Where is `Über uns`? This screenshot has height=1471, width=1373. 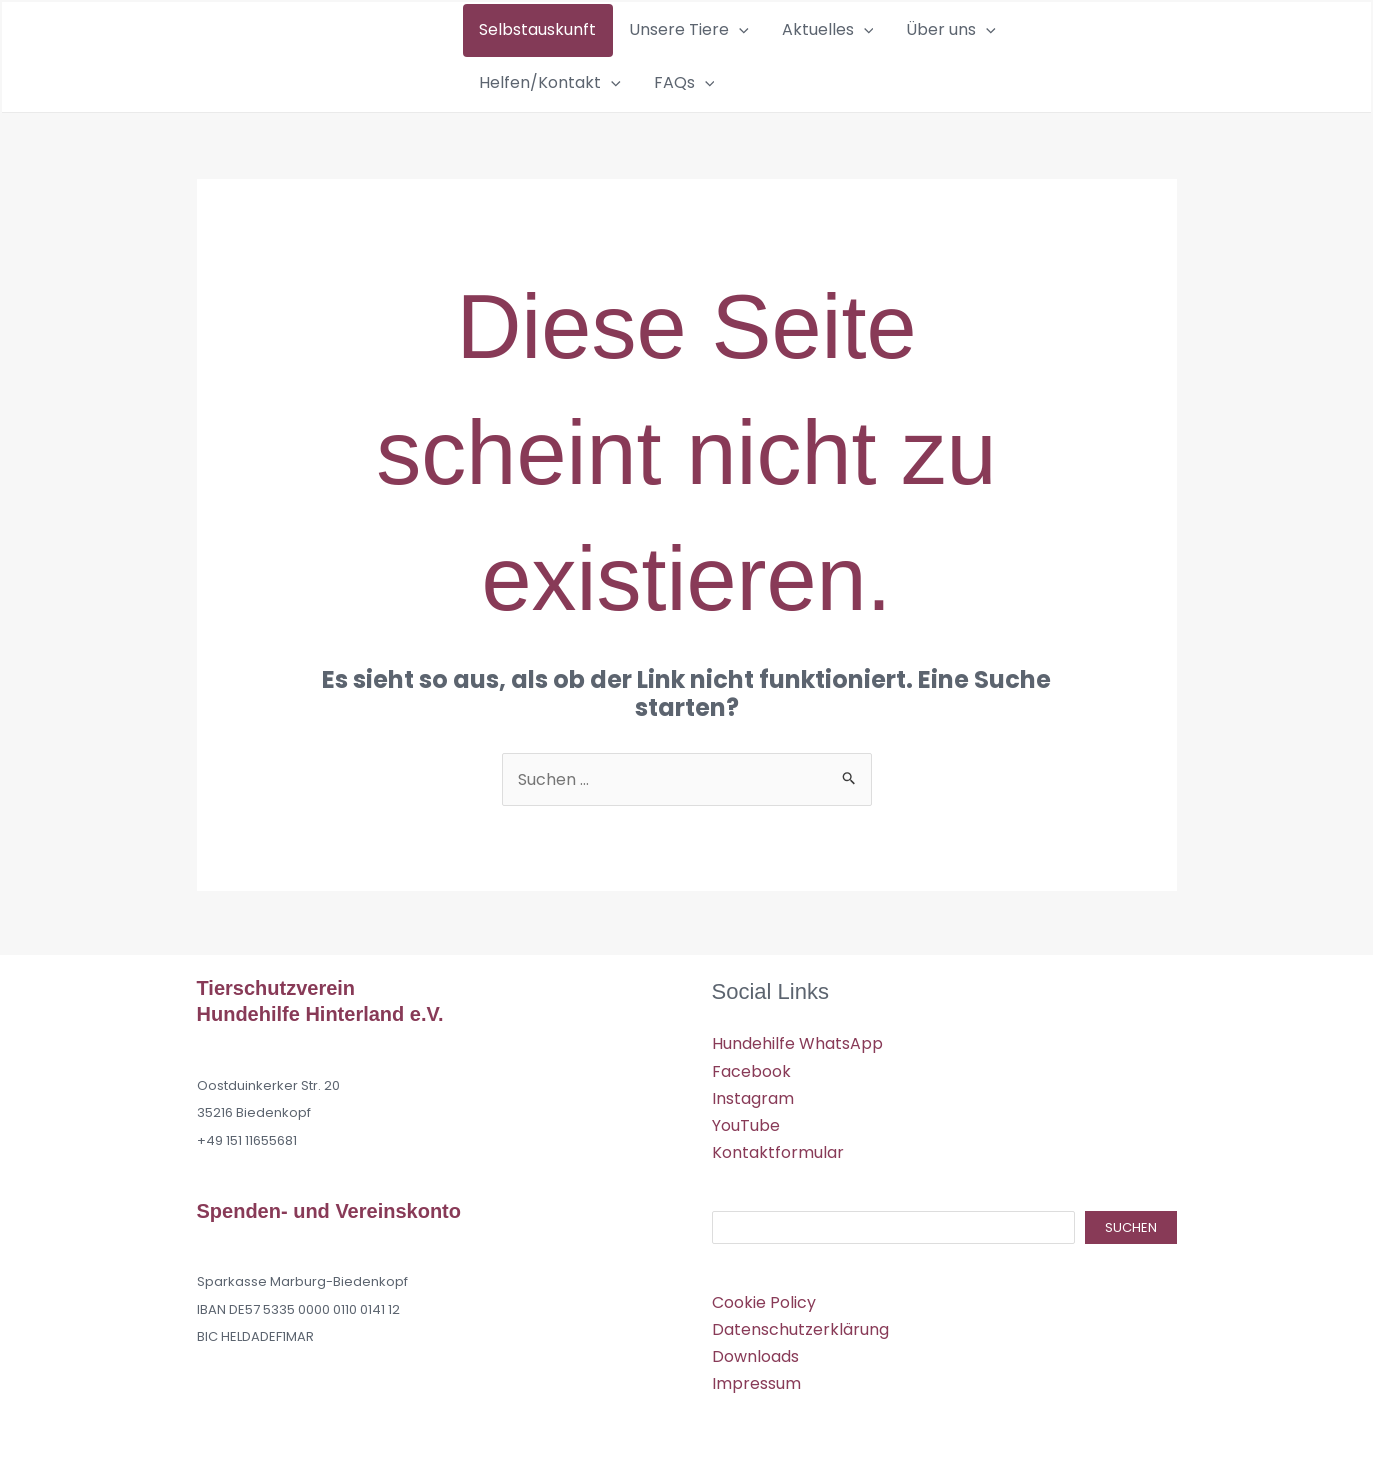
Über uns is located at coordinates (878, 53).